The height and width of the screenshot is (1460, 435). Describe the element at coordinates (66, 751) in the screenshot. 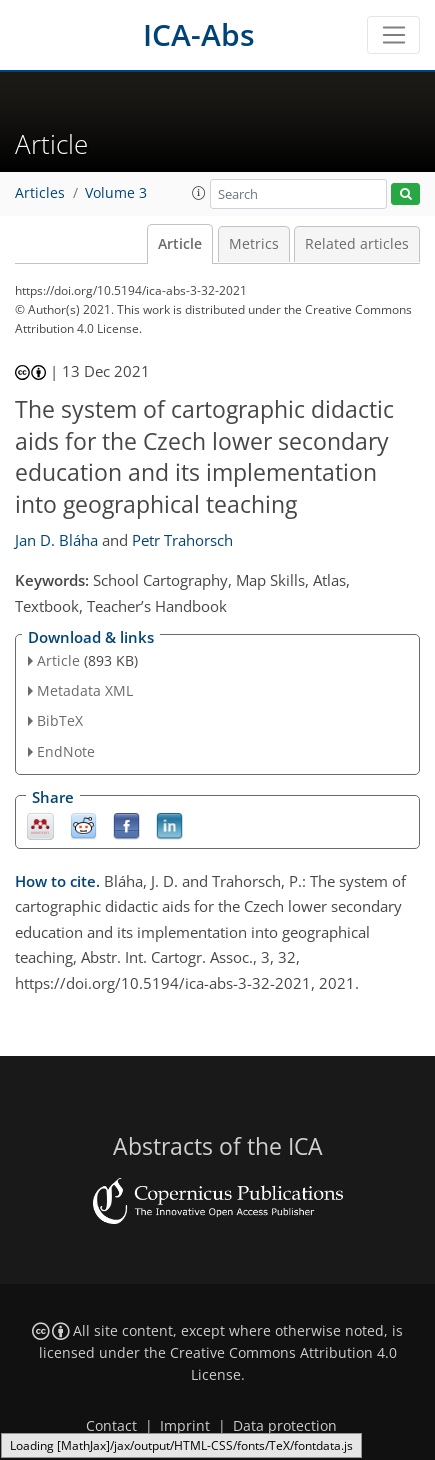

I see `EndNote` at that location.